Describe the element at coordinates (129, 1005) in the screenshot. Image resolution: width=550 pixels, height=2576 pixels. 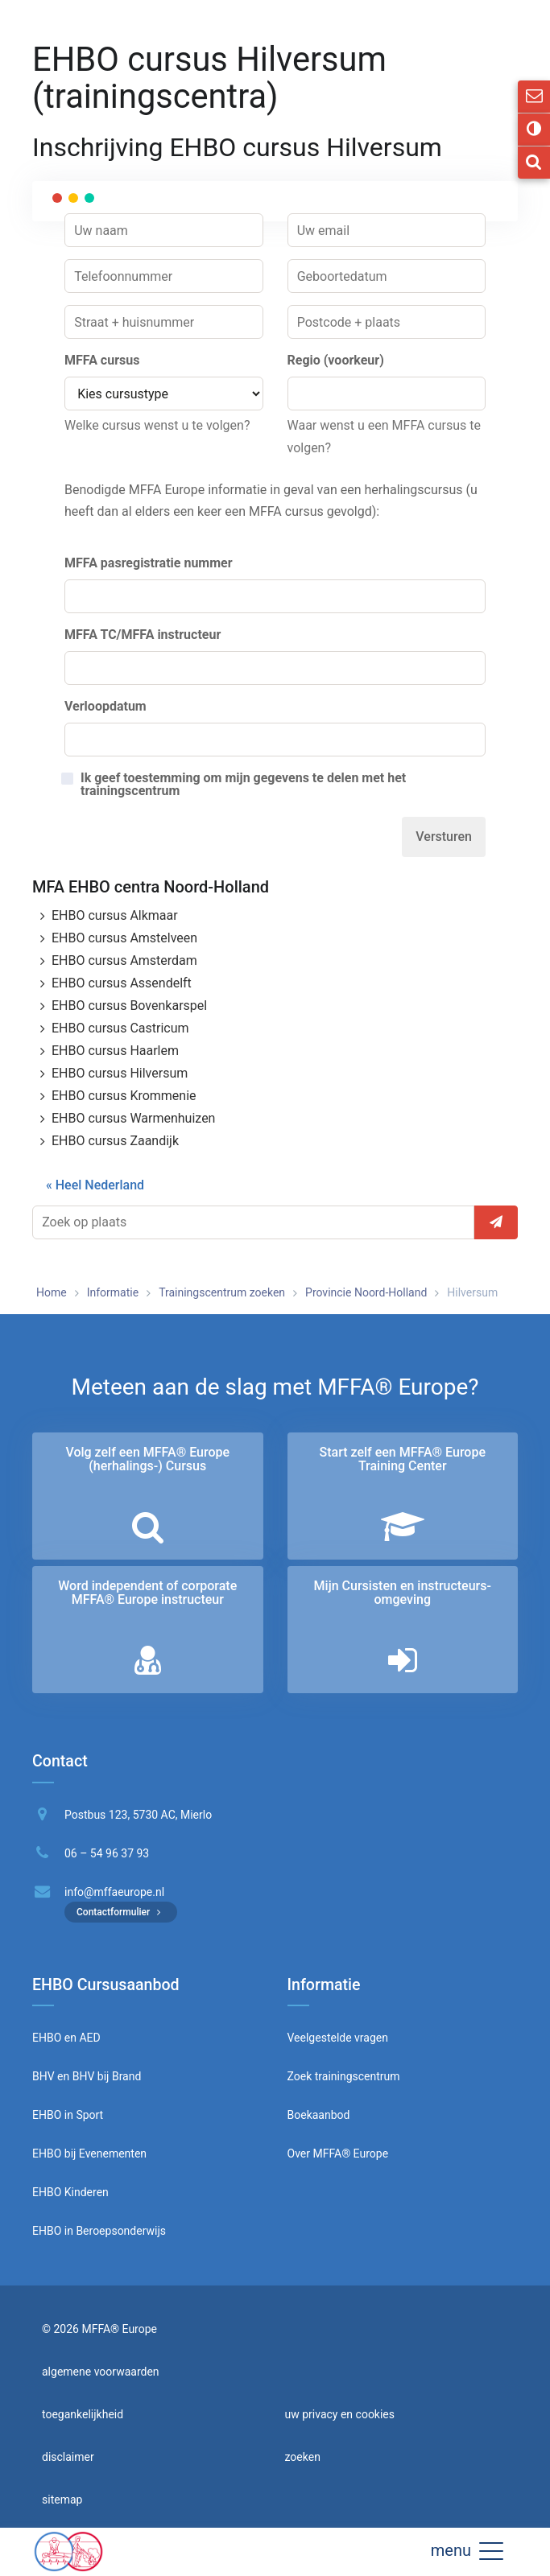
I see `EHBO cursus Bovenkarspel` at that location.